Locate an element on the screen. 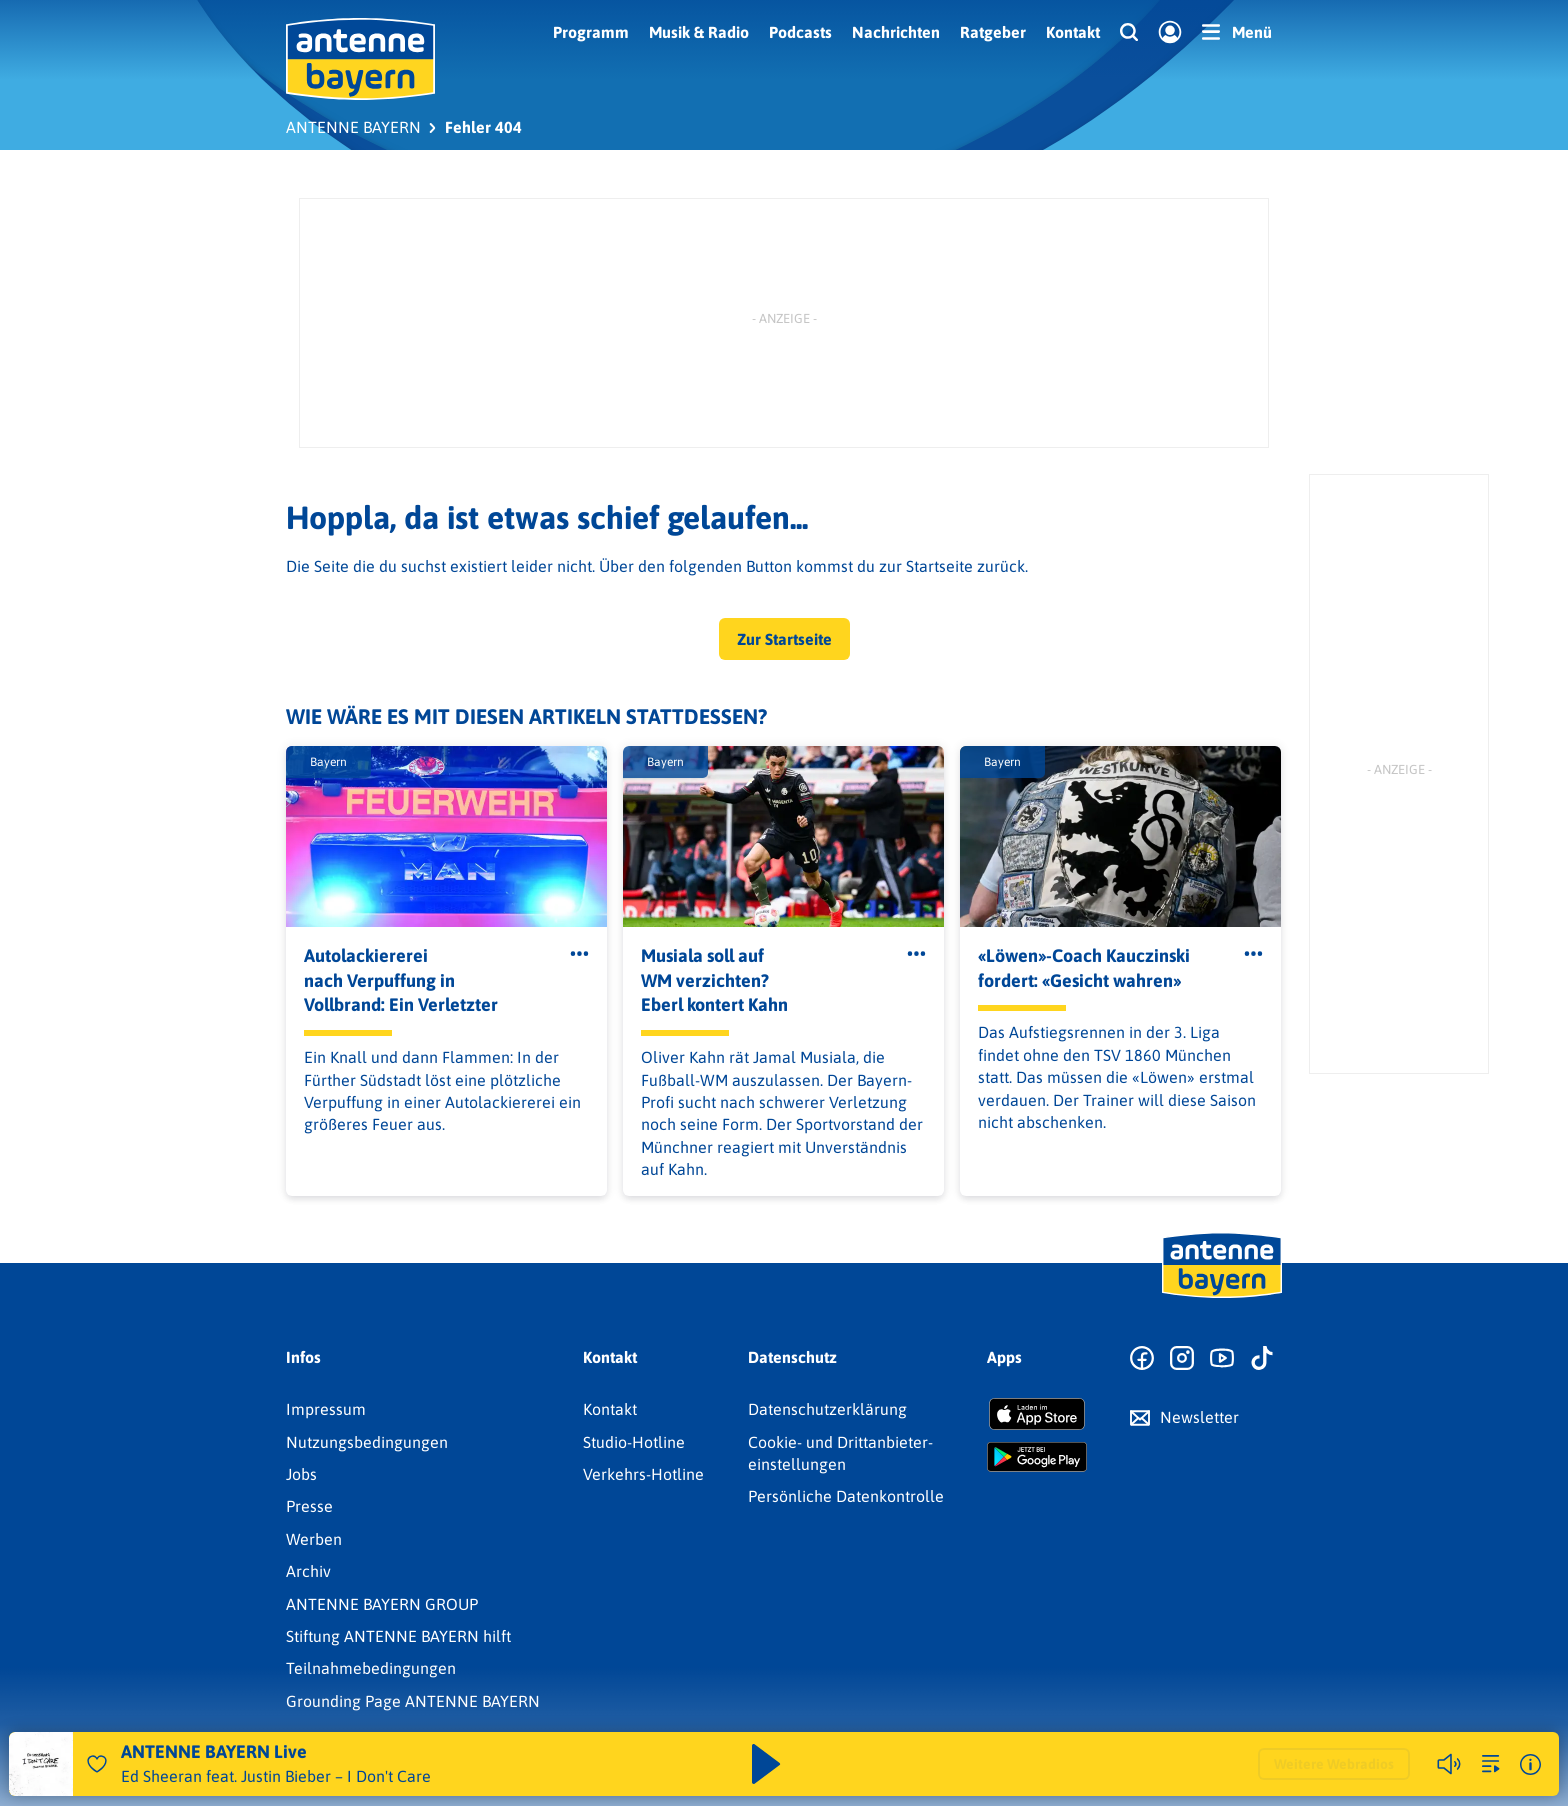  [Abspielen und Pausieren] is located at coordinates (766, 1764).